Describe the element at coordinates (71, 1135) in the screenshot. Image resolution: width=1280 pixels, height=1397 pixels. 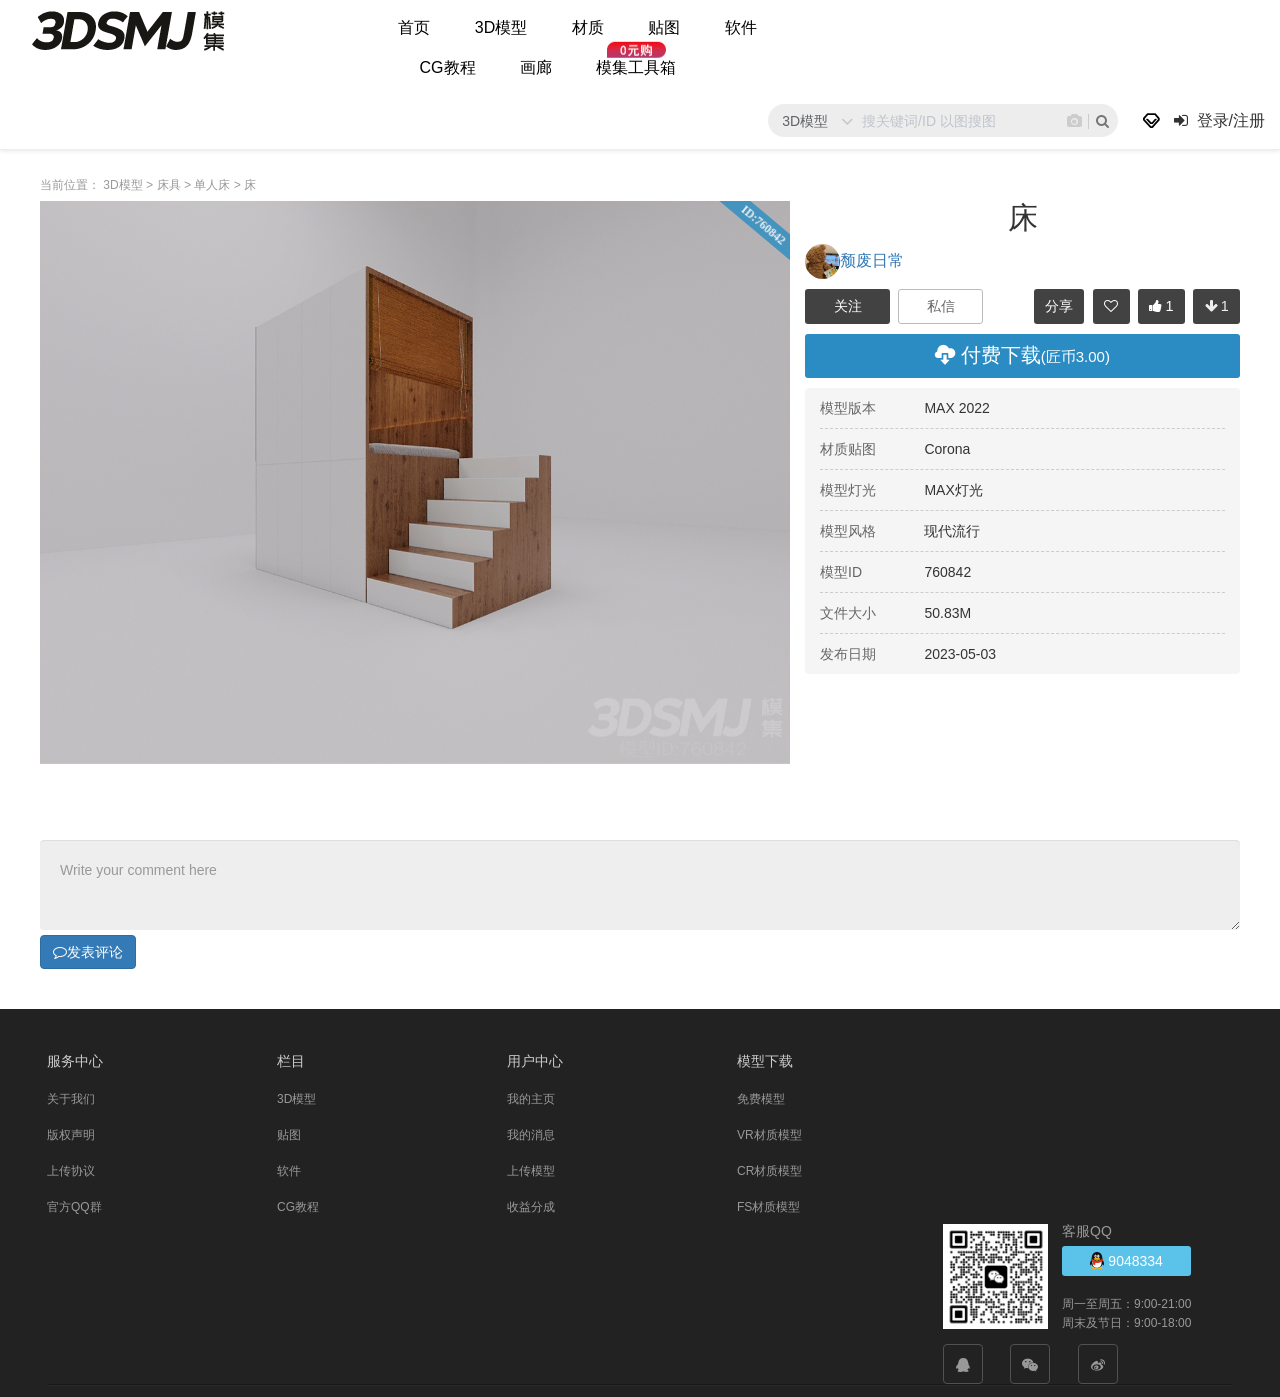
I see `版权声明` at that location.